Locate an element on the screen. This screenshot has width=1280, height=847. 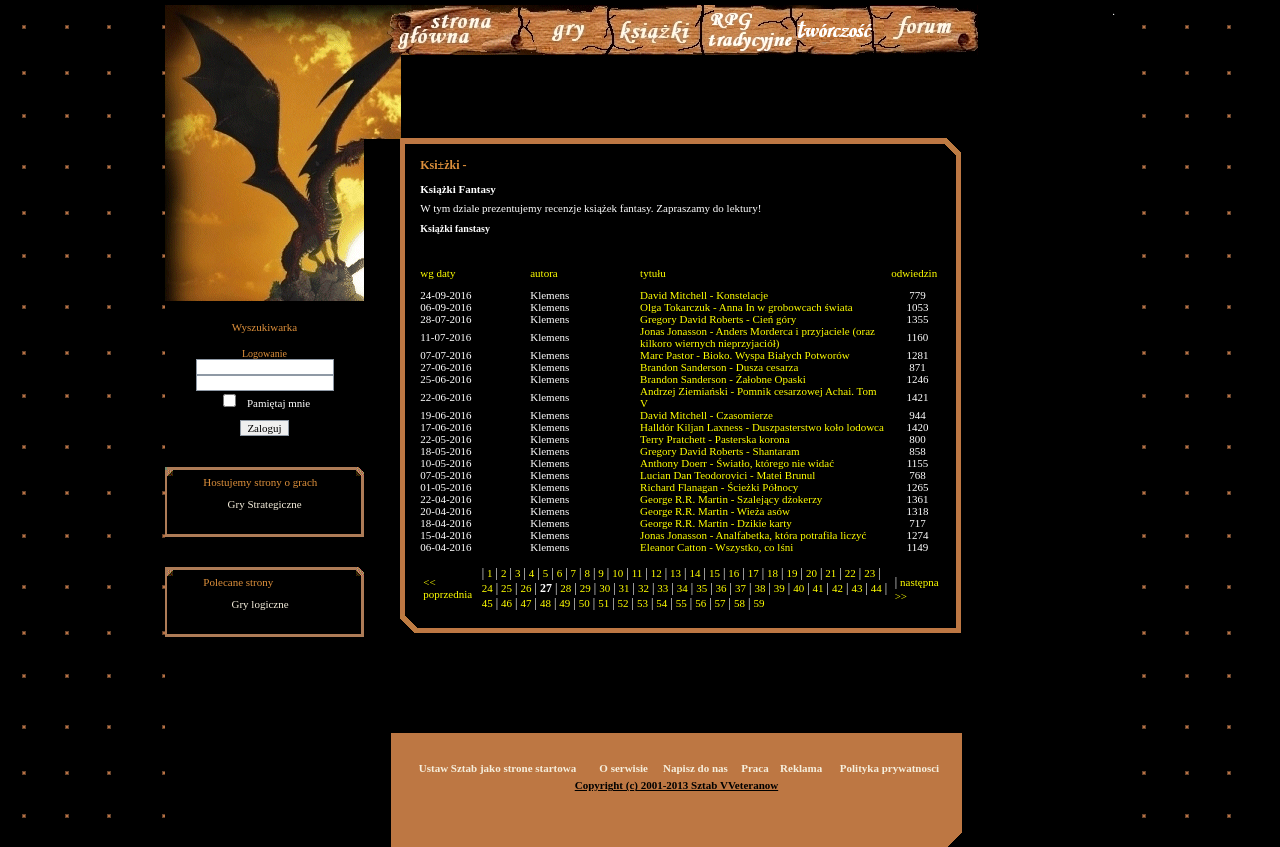
30 is located at coordinates (604, 588).